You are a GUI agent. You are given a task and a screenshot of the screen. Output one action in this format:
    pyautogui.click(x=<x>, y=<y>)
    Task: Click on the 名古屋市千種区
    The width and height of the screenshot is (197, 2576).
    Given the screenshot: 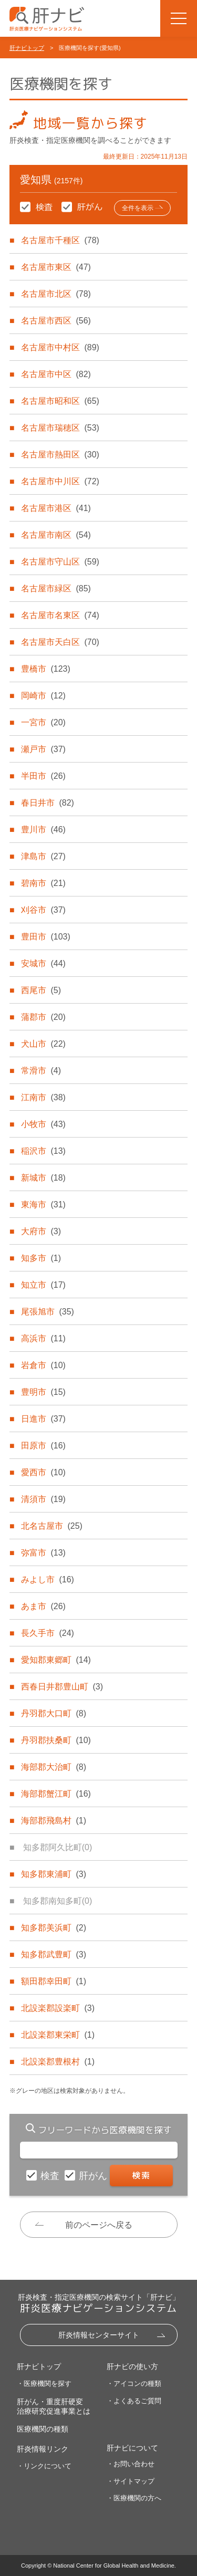 What is the action you would take?
    pyautogui.click(x=60, y=240)
    